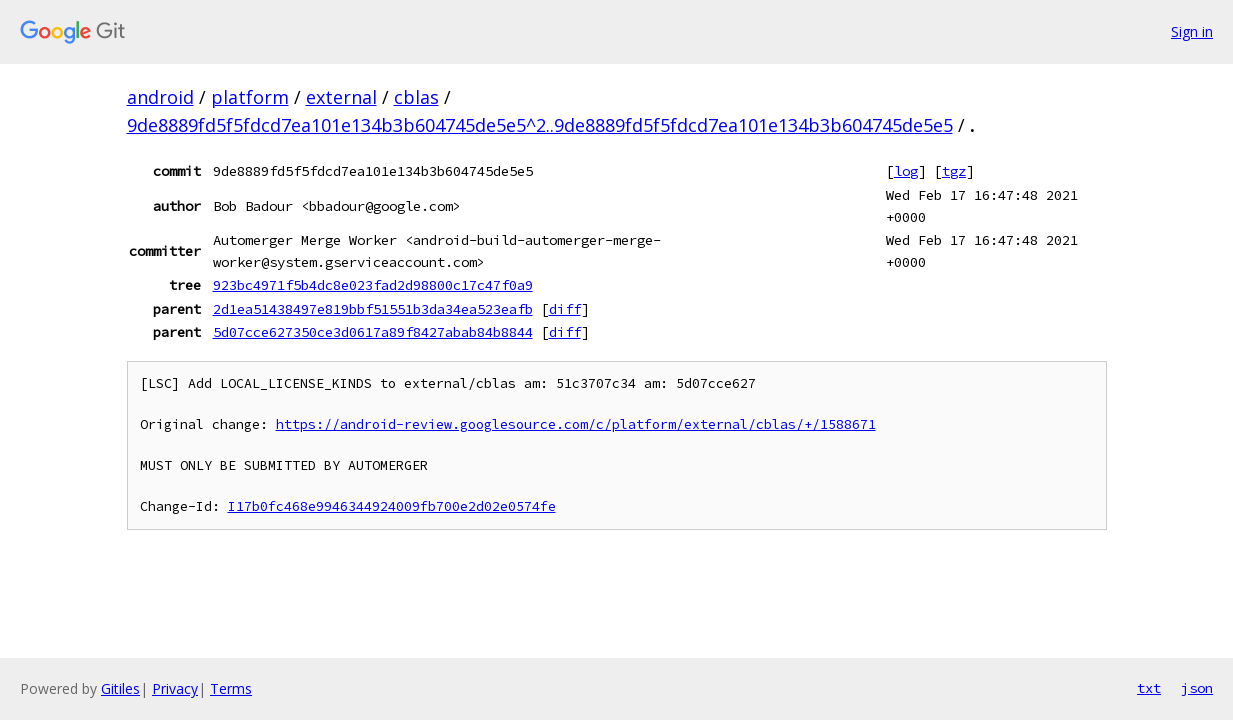  I want to click on android, so click(160, 97).